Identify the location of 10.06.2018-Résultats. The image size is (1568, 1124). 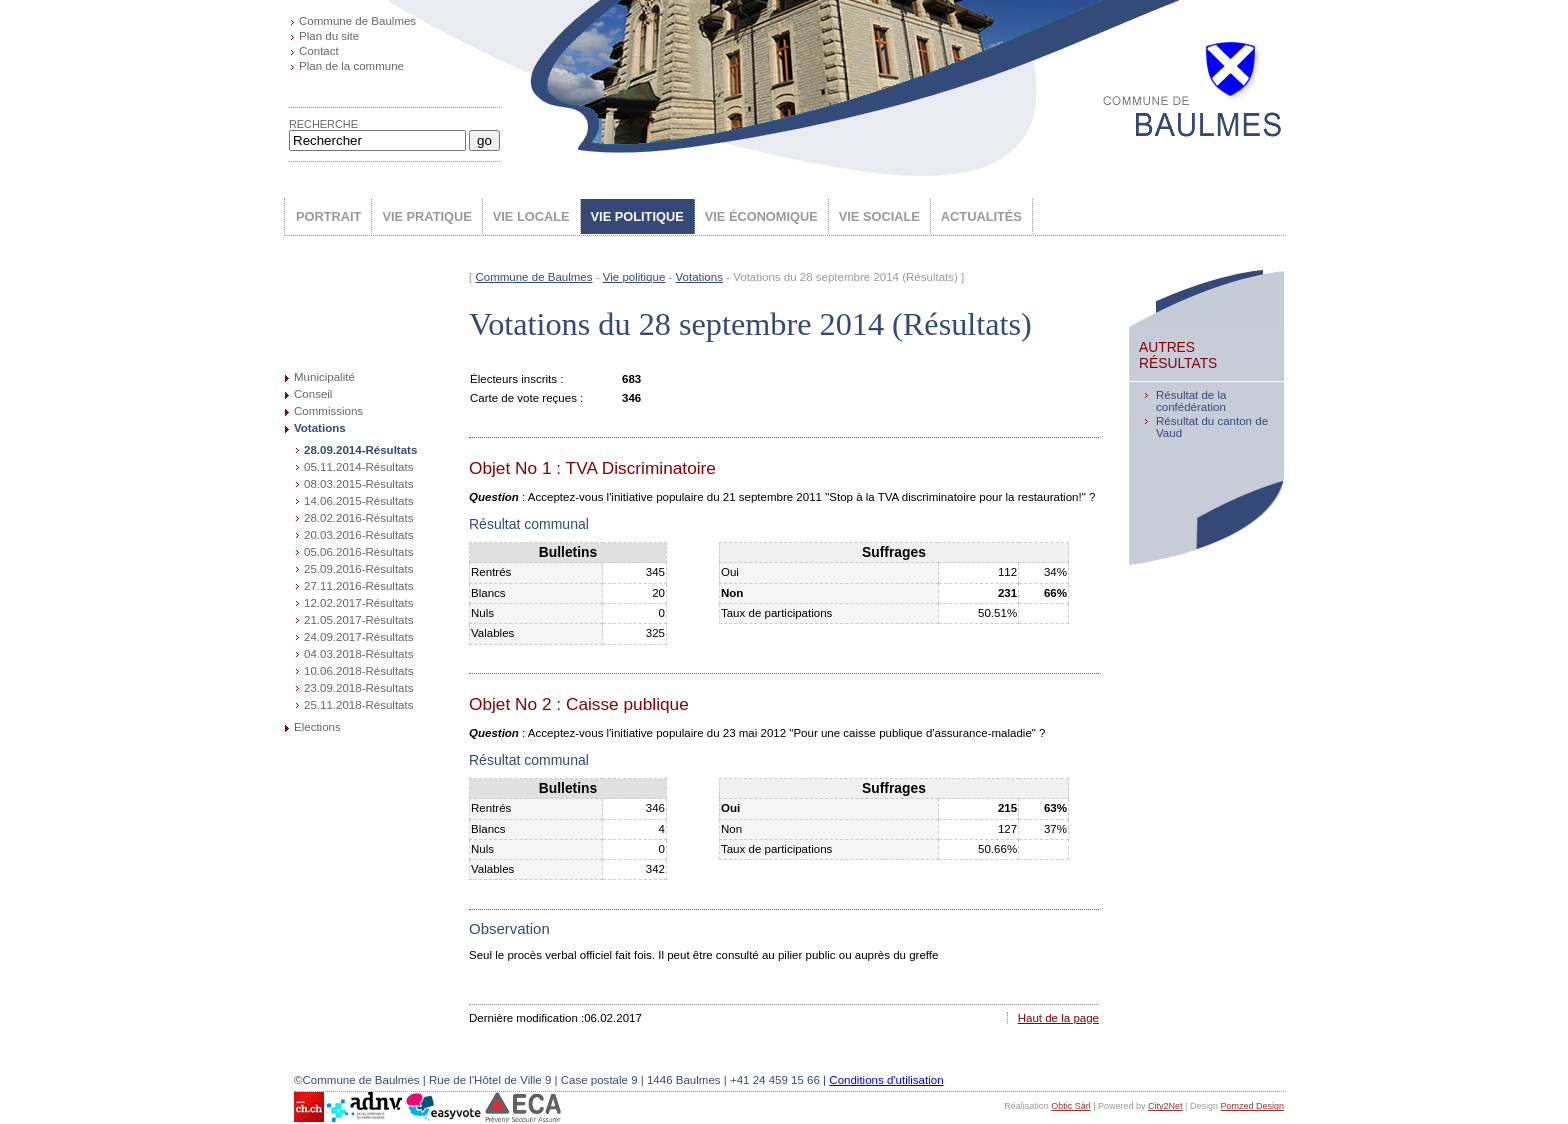
(358, 671).